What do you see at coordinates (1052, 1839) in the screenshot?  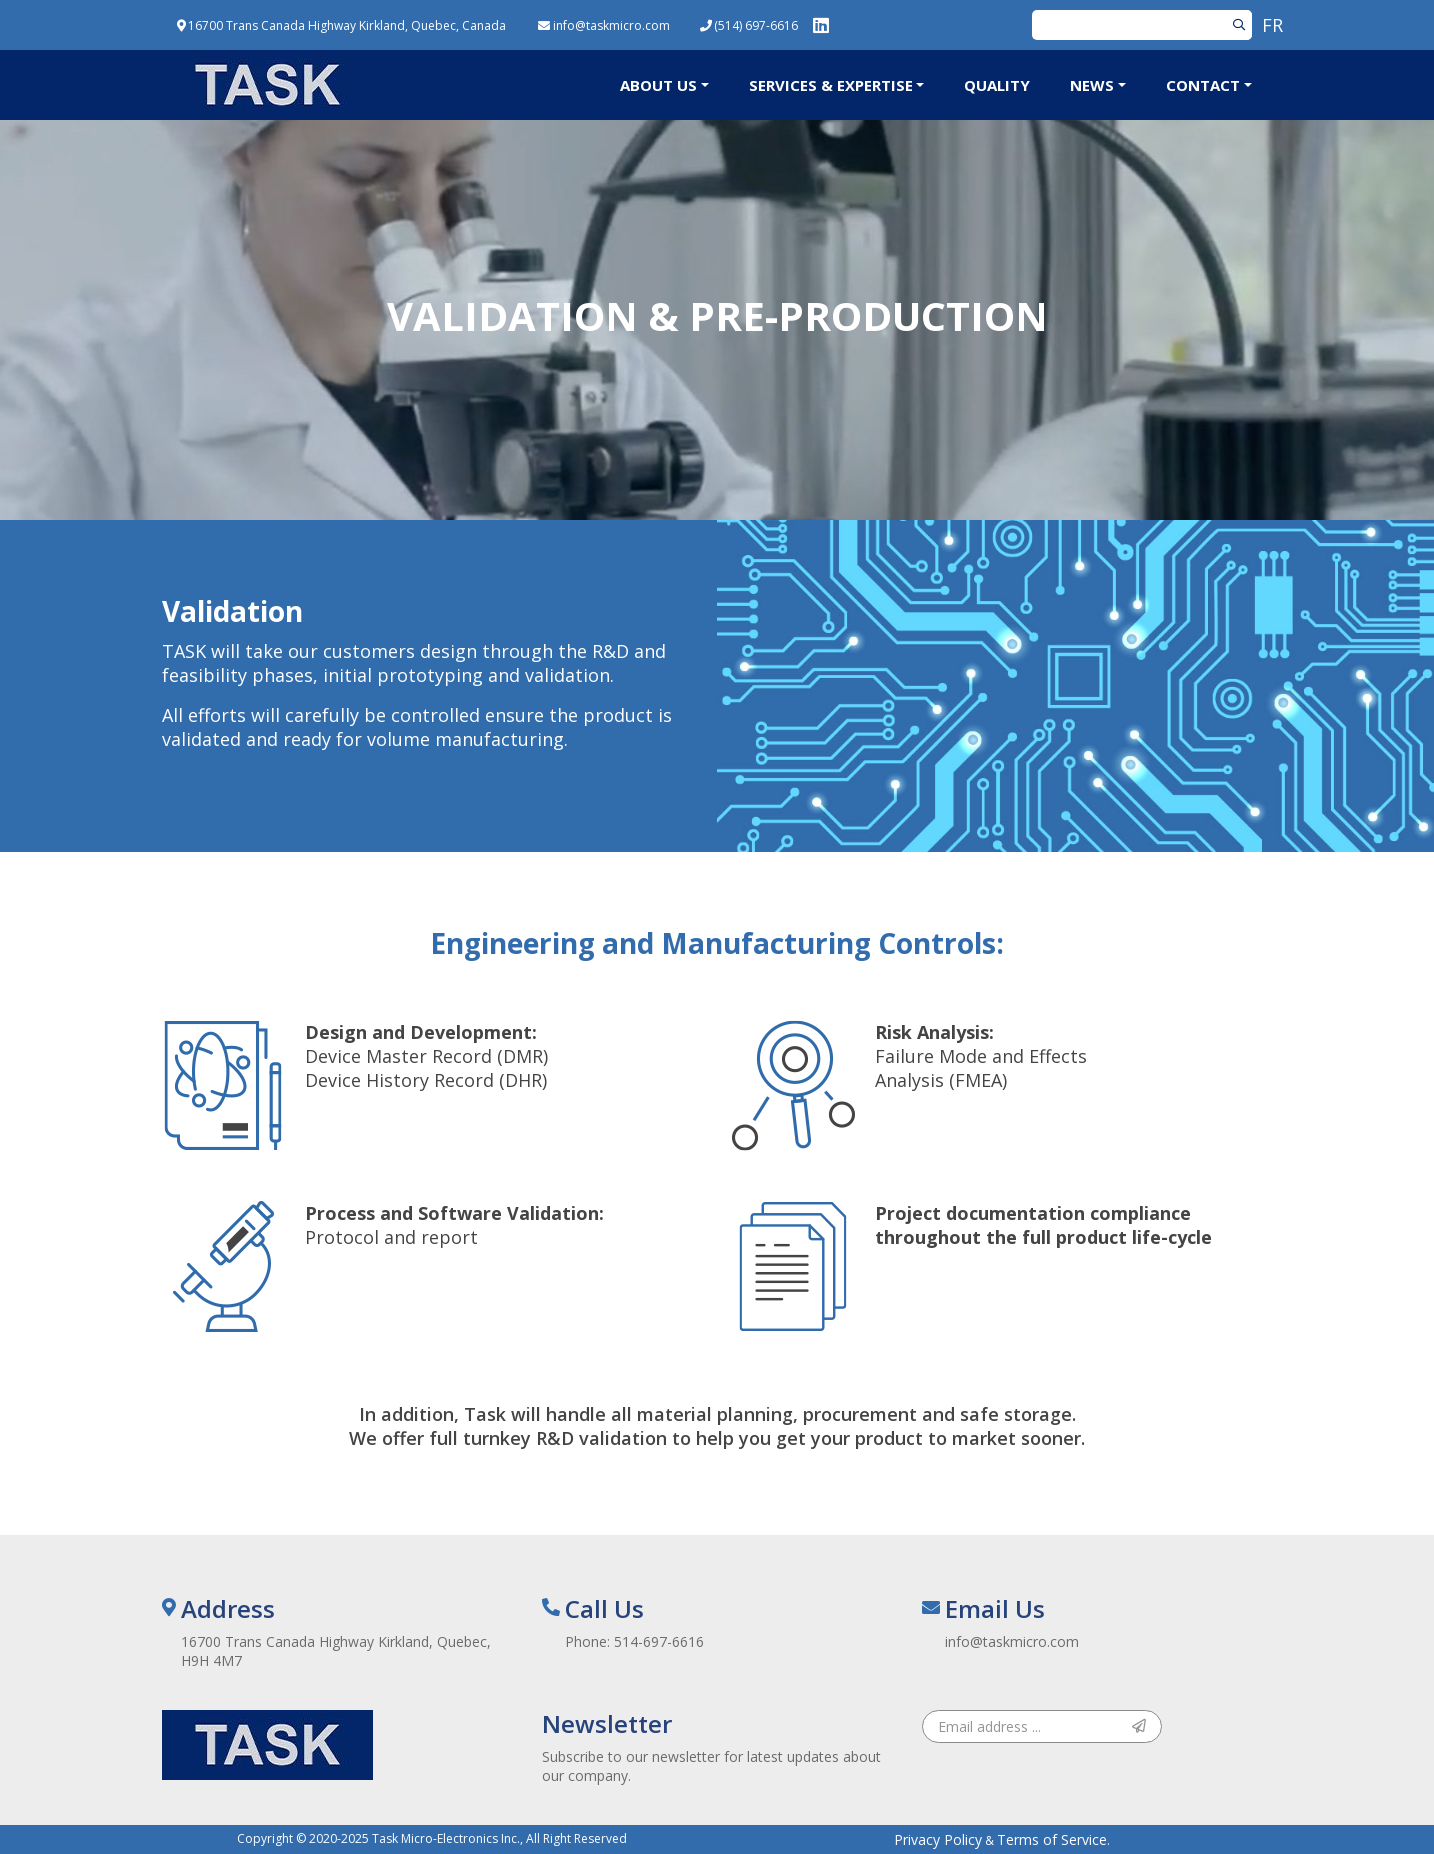 I see `Terms of Service` at bounding box center [1052, 1839].